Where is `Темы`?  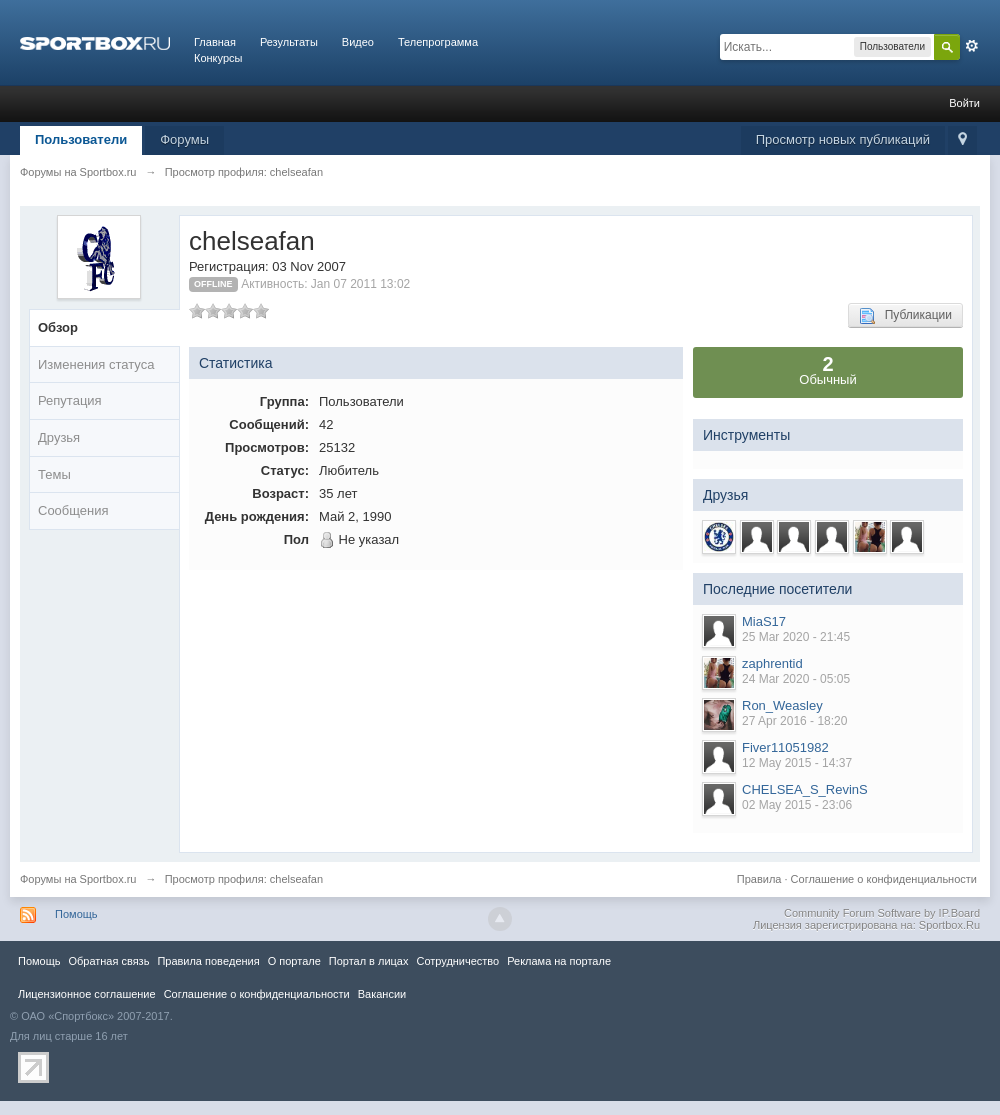 Темы is located at coordinates (54, 474).